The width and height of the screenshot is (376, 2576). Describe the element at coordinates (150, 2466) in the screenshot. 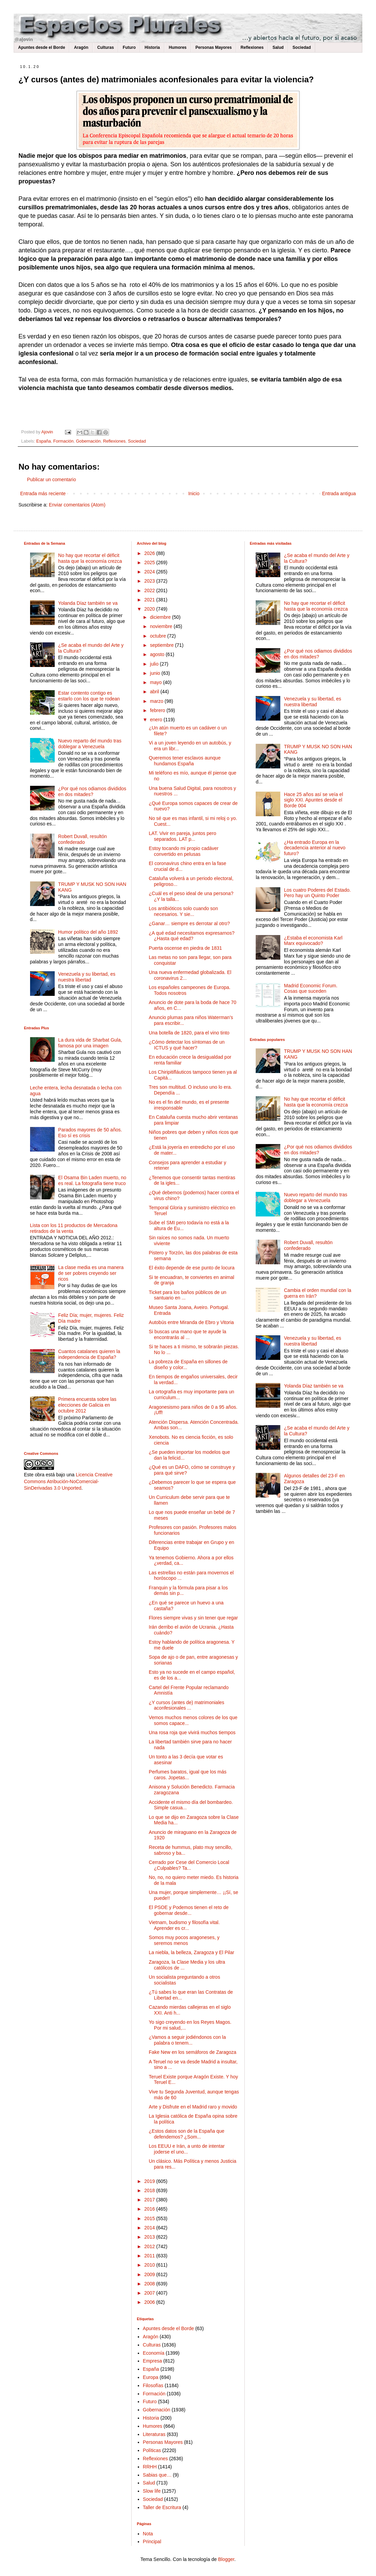

I see `RRHH` at that location.